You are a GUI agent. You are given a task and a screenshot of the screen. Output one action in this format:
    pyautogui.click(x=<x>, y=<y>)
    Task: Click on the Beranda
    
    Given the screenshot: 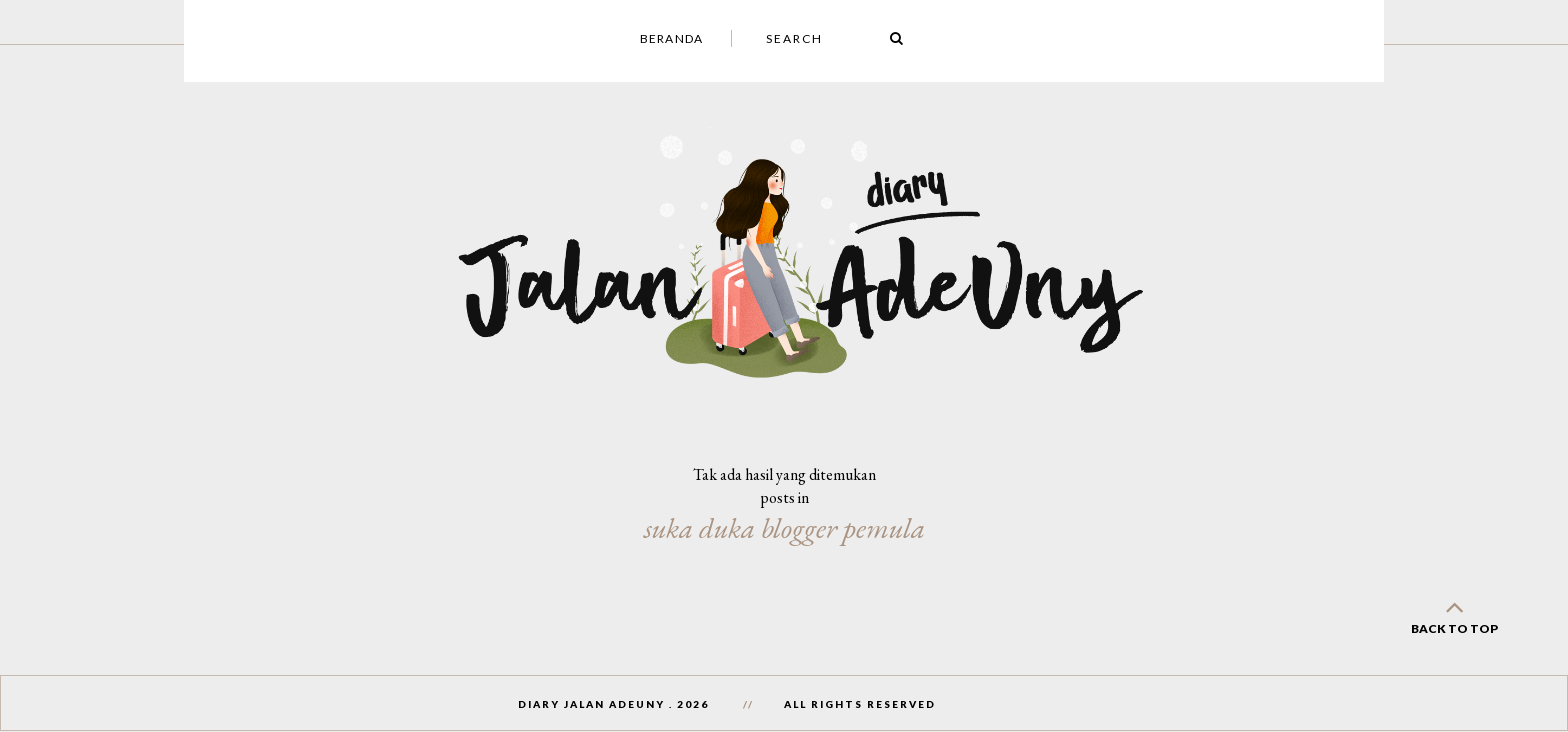 What is the action you would take?
    pyautogui.click(x=671, y=38)
    